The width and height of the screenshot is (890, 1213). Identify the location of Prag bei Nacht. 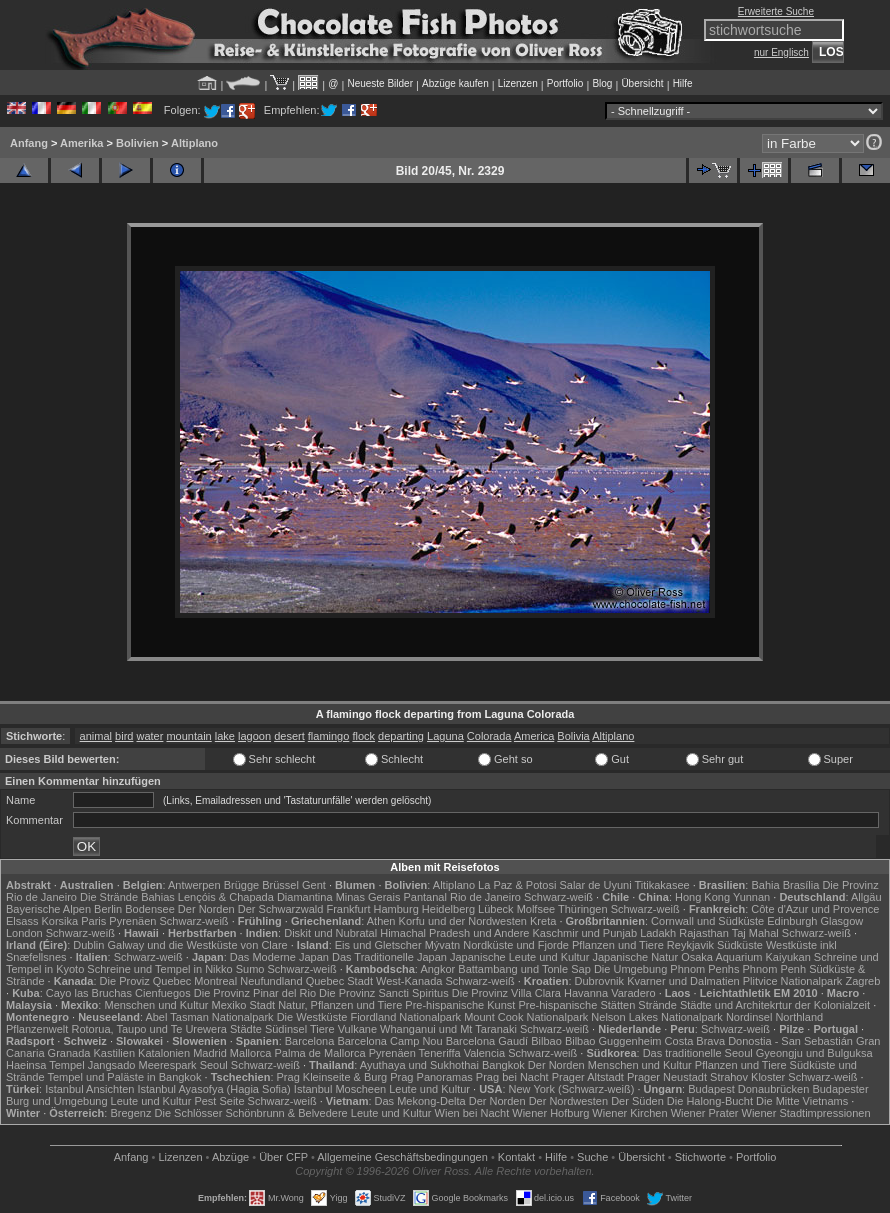
(512, 1077).